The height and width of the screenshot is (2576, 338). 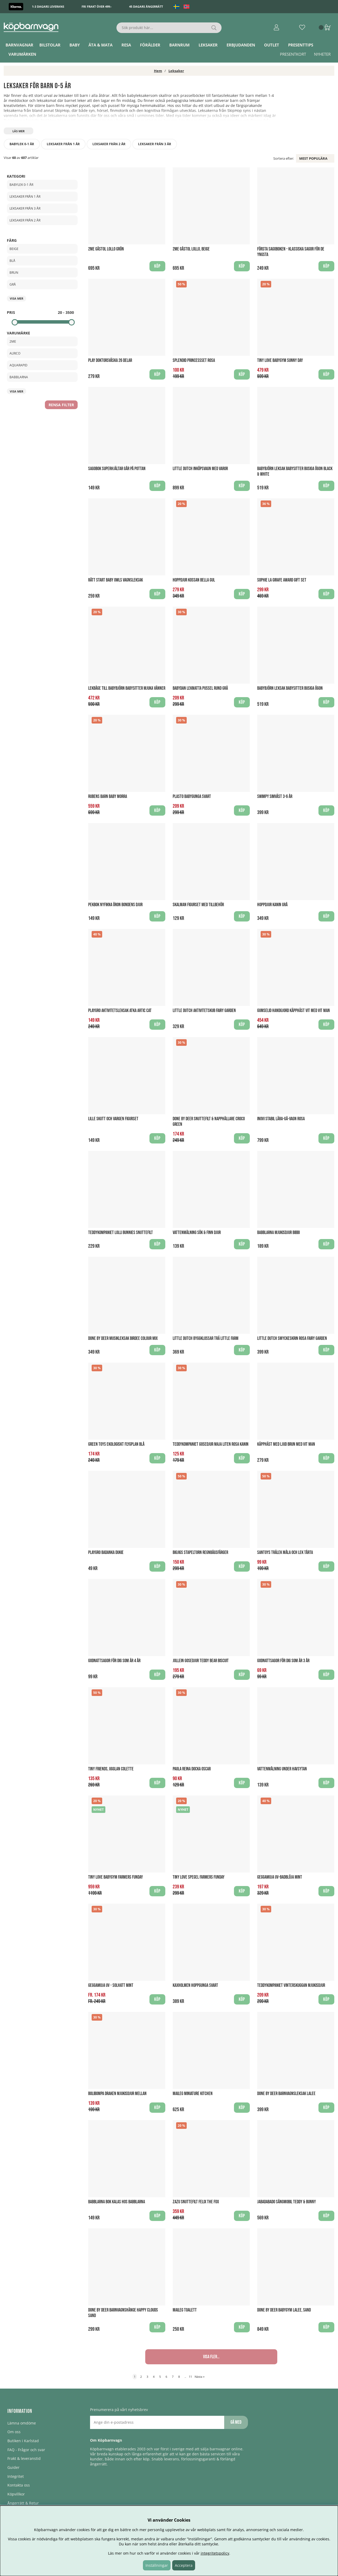 I want to click on Om oss, so click(x=14, y=2431).